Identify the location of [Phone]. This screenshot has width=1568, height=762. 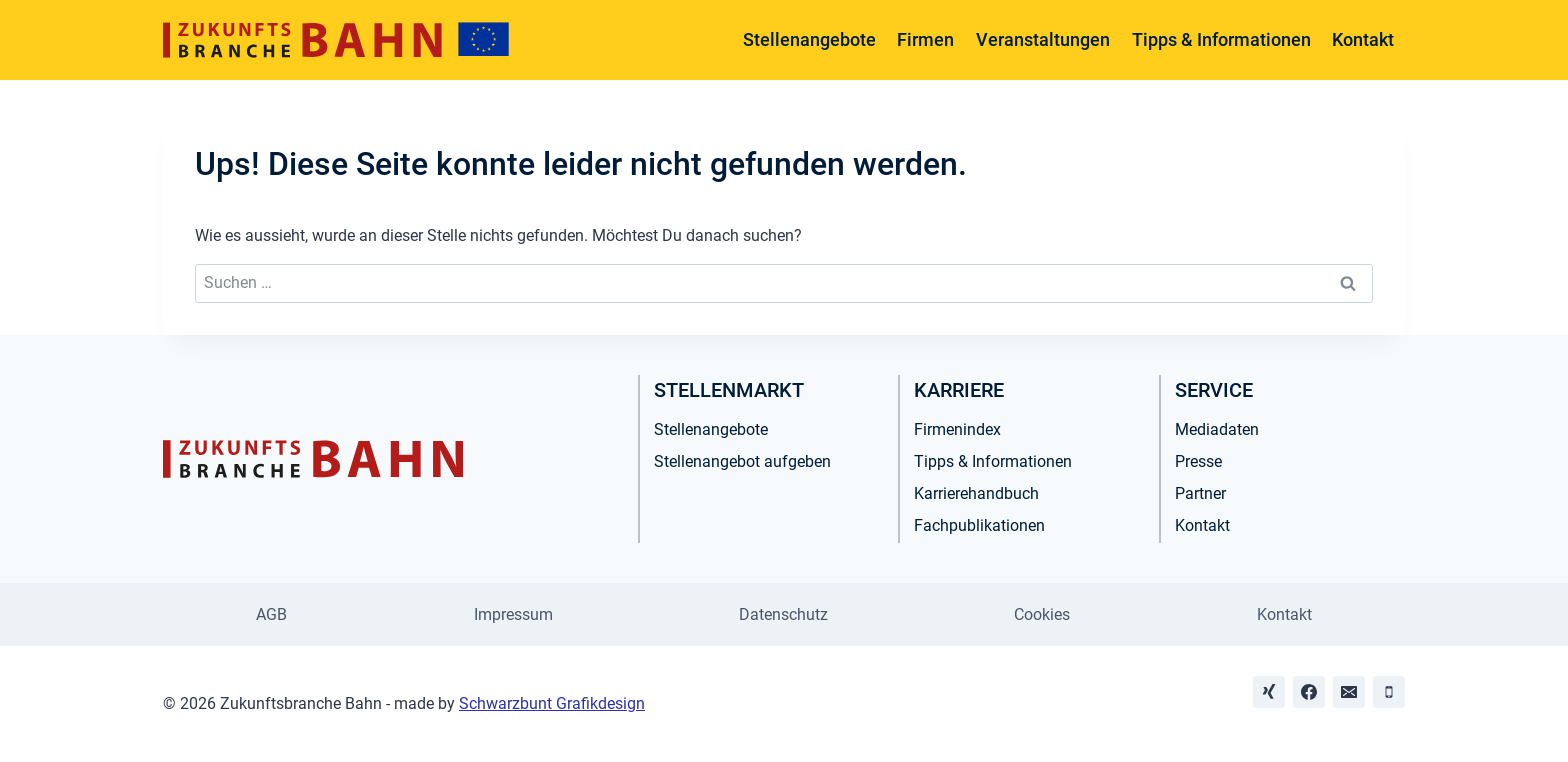
(1389, 692).